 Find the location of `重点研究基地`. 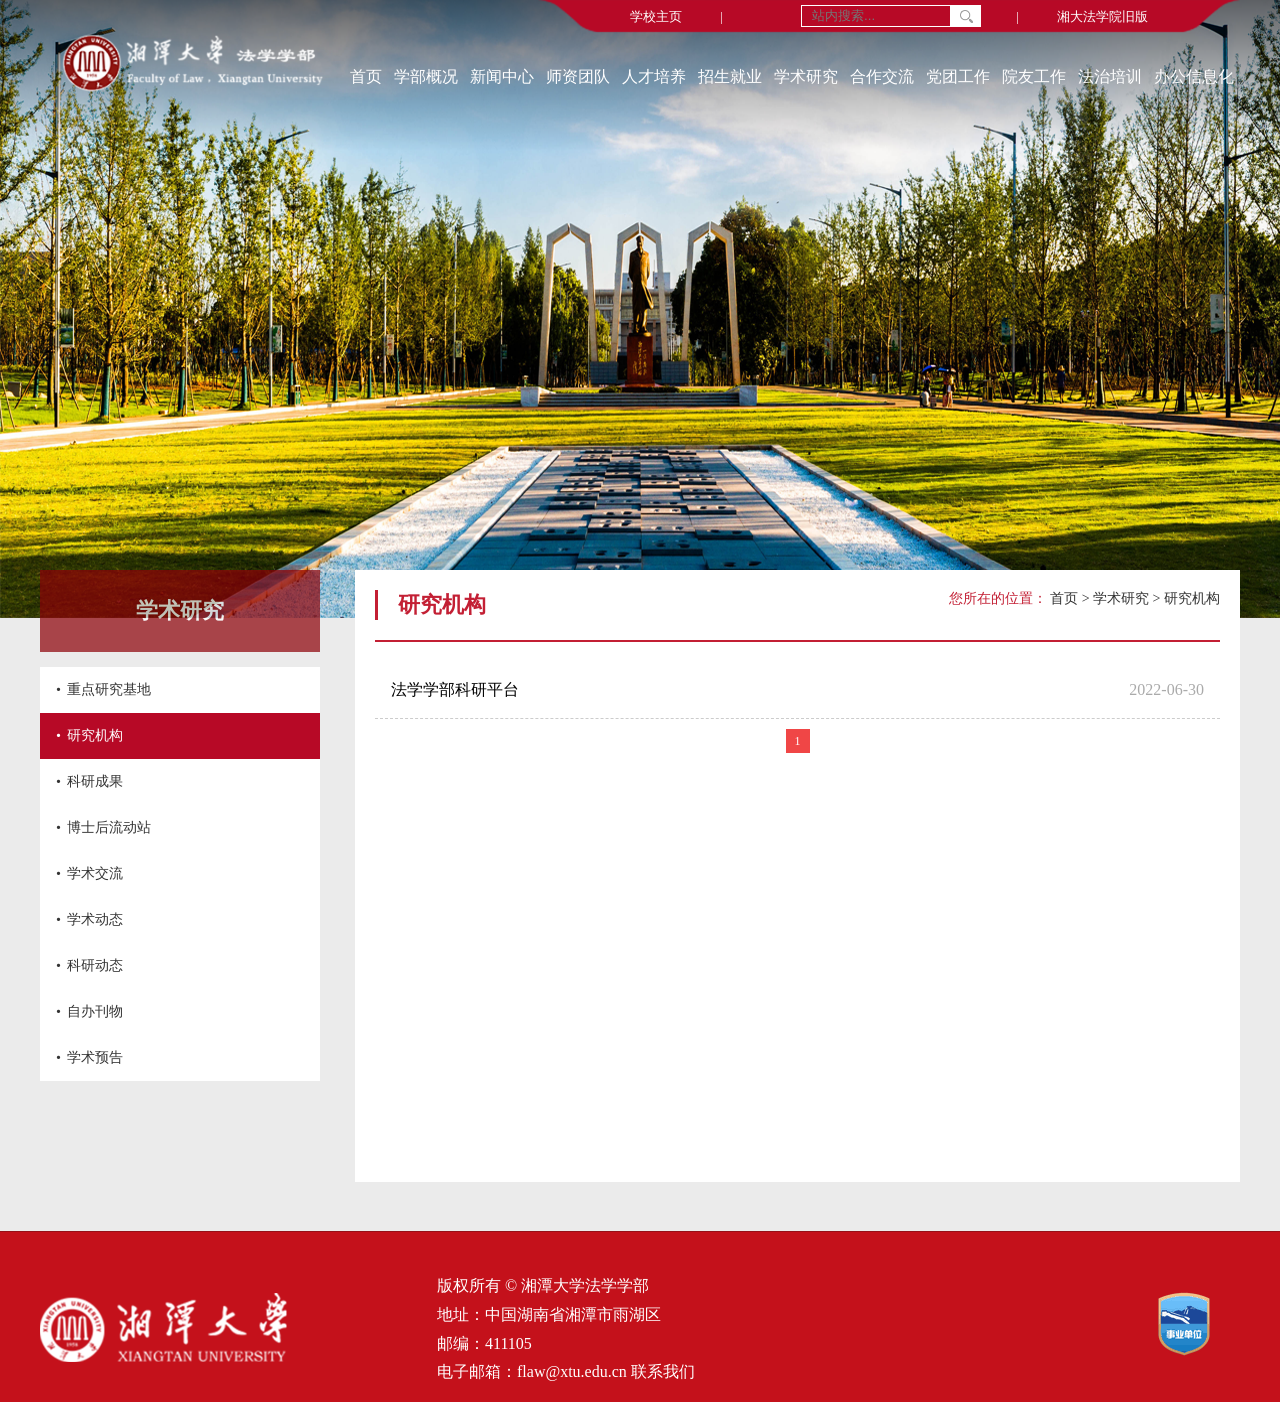

重点研究基地 is located at coordinates (109, 689).